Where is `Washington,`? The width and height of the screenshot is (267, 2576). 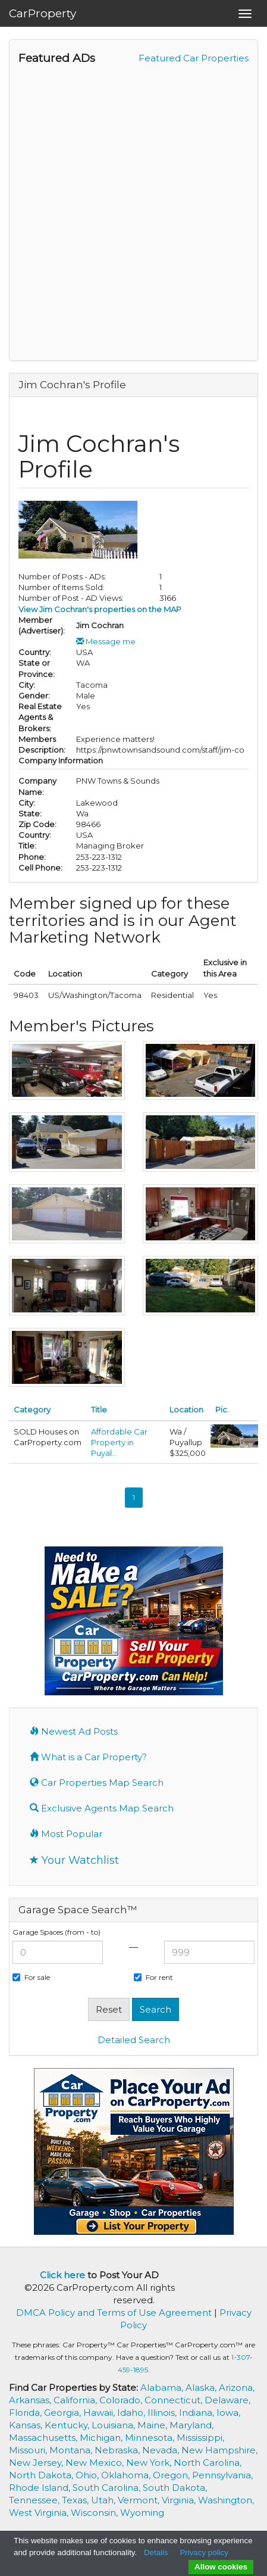 Washington, is located at coordinates (226, 2500).